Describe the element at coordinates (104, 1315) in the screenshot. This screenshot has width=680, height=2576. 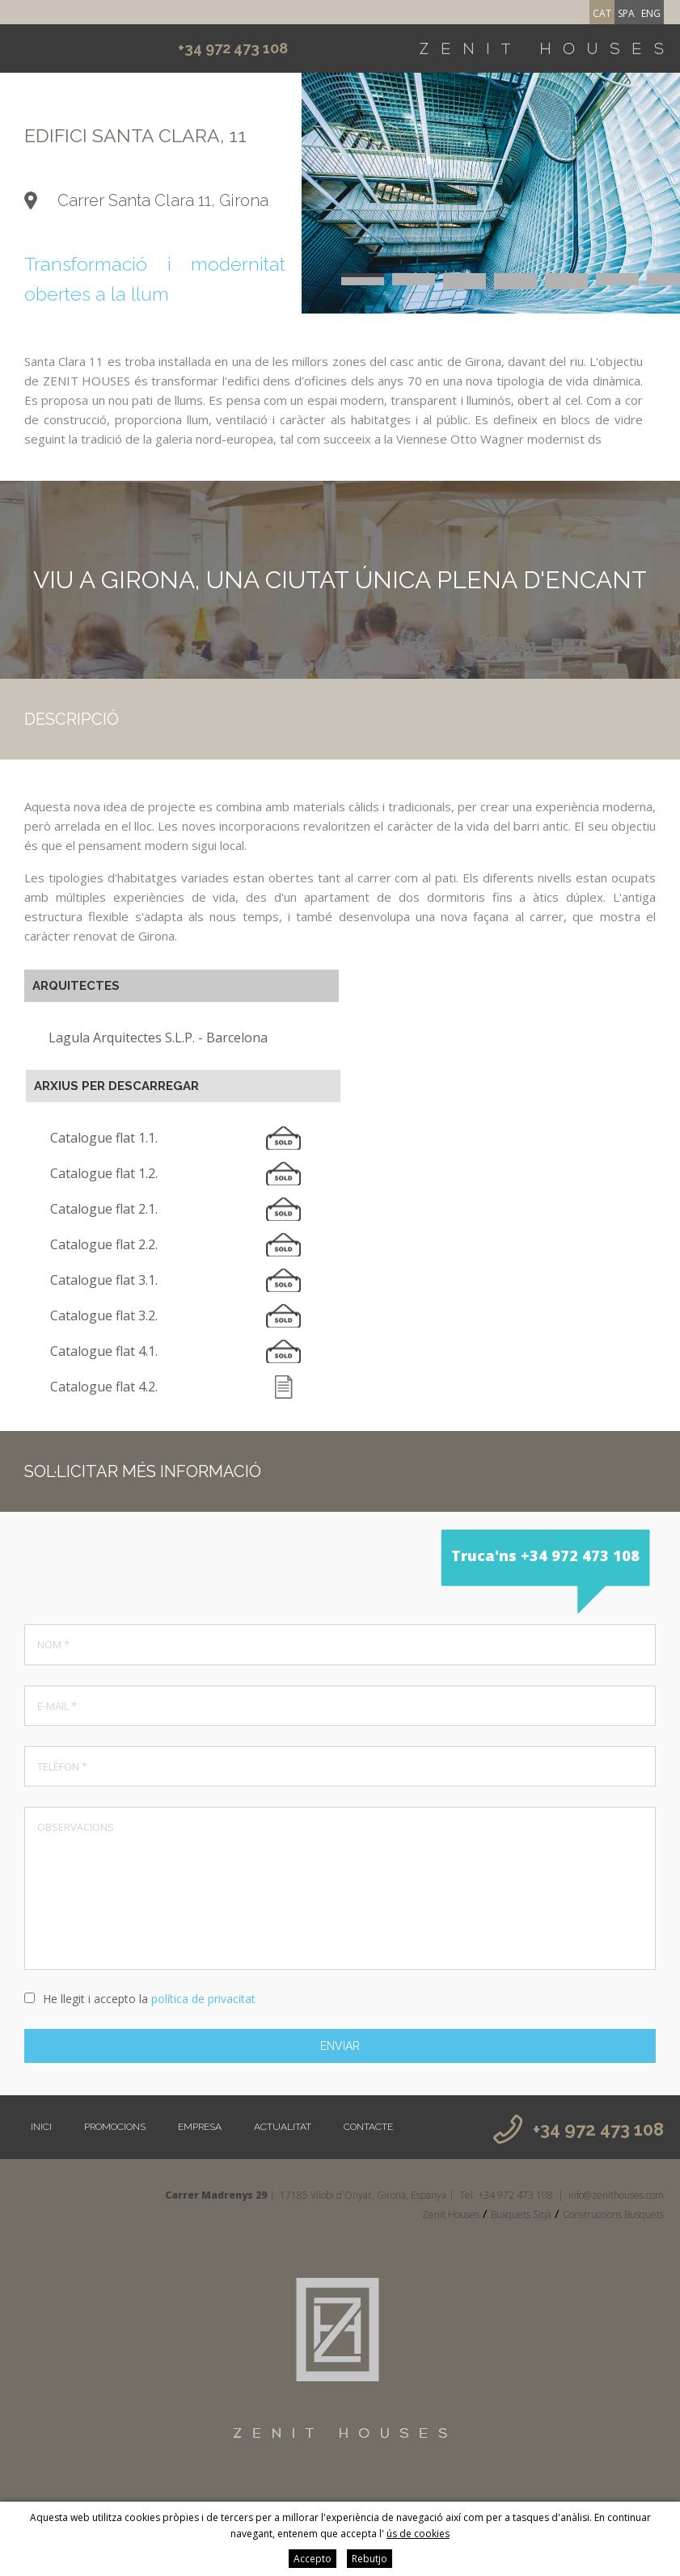
I see `Catalogue flat 3.2.` at that location.